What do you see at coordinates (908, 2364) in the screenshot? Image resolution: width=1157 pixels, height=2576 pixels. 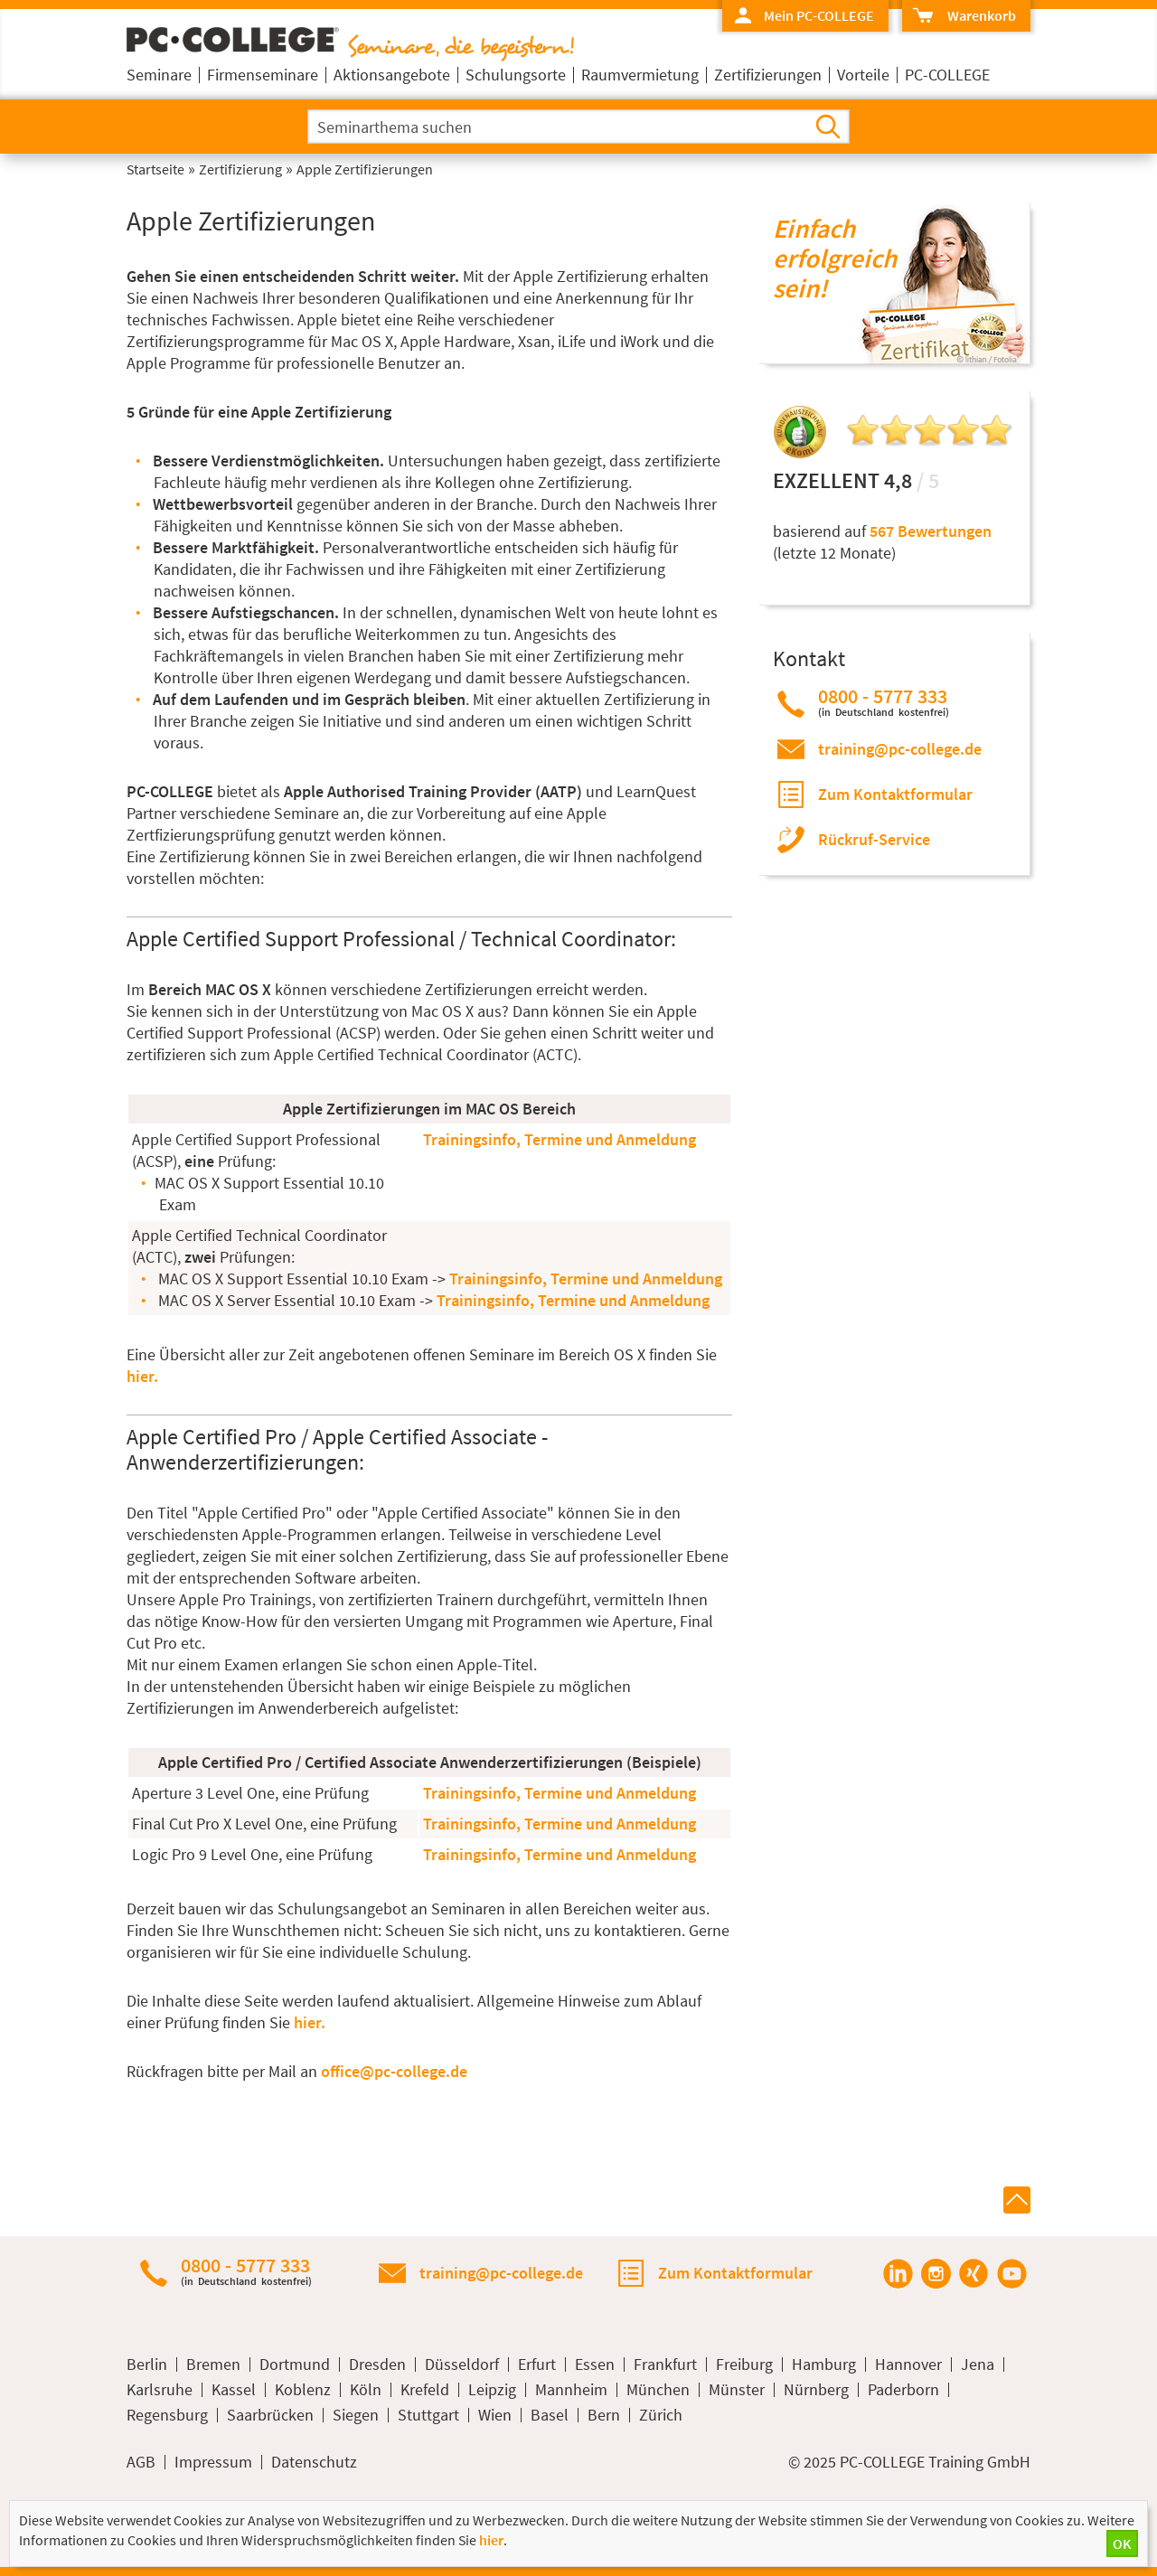 I see `Hannover` at bounding box center [908, 2364].